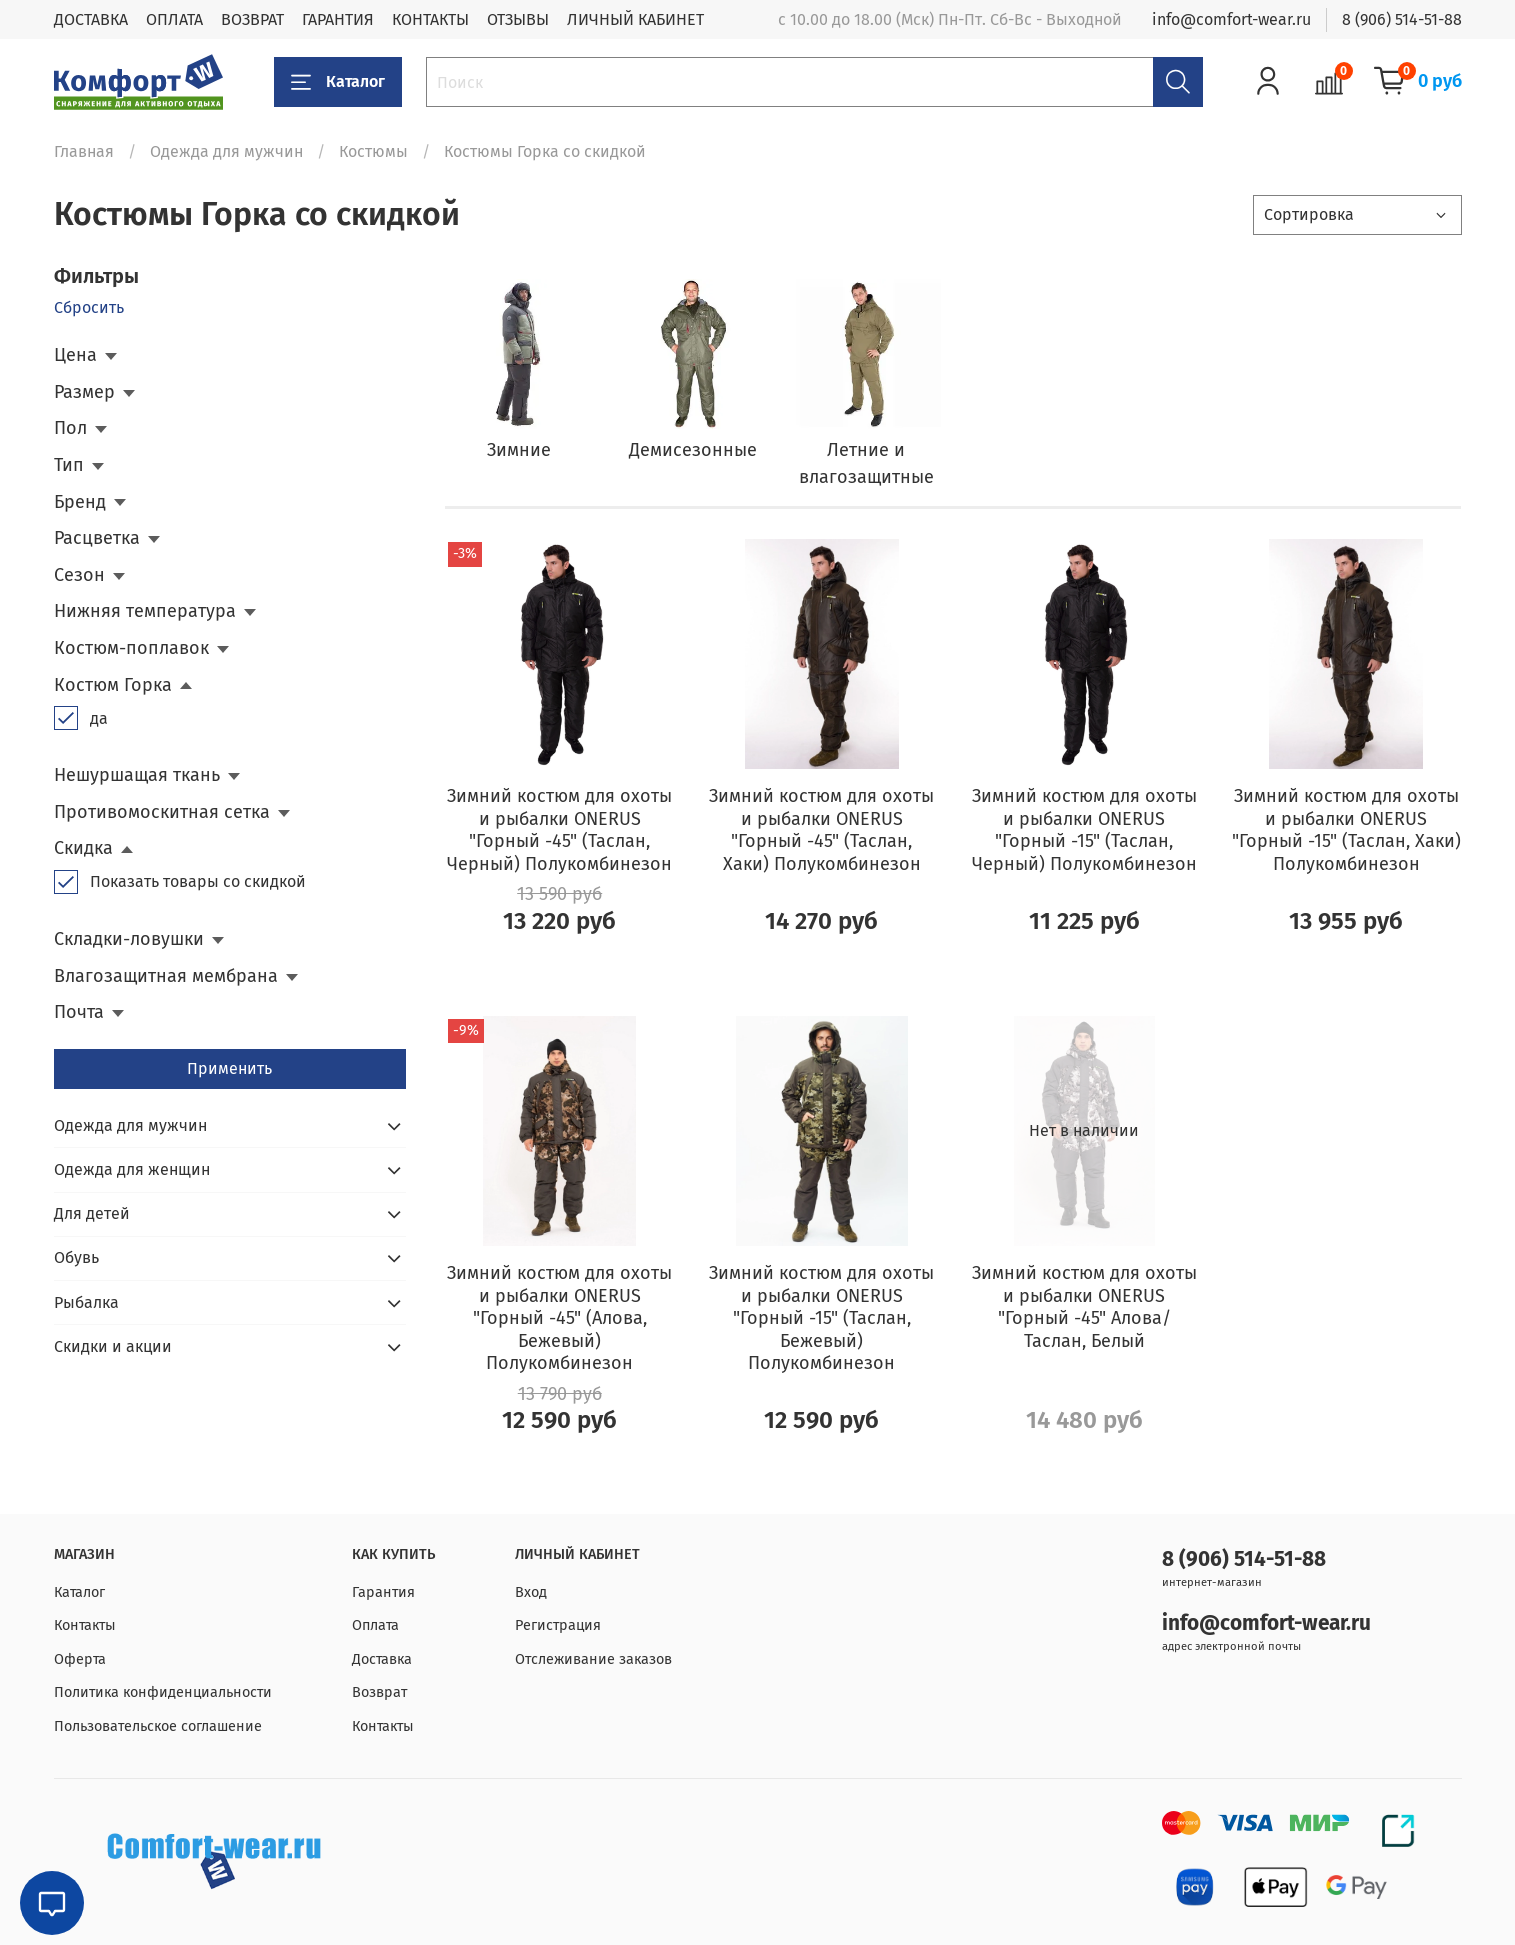  What do you see at coordinates (252, 19) in the screenshot?
I see `ВОЗВРАТ` at bounding box center [252, 19].